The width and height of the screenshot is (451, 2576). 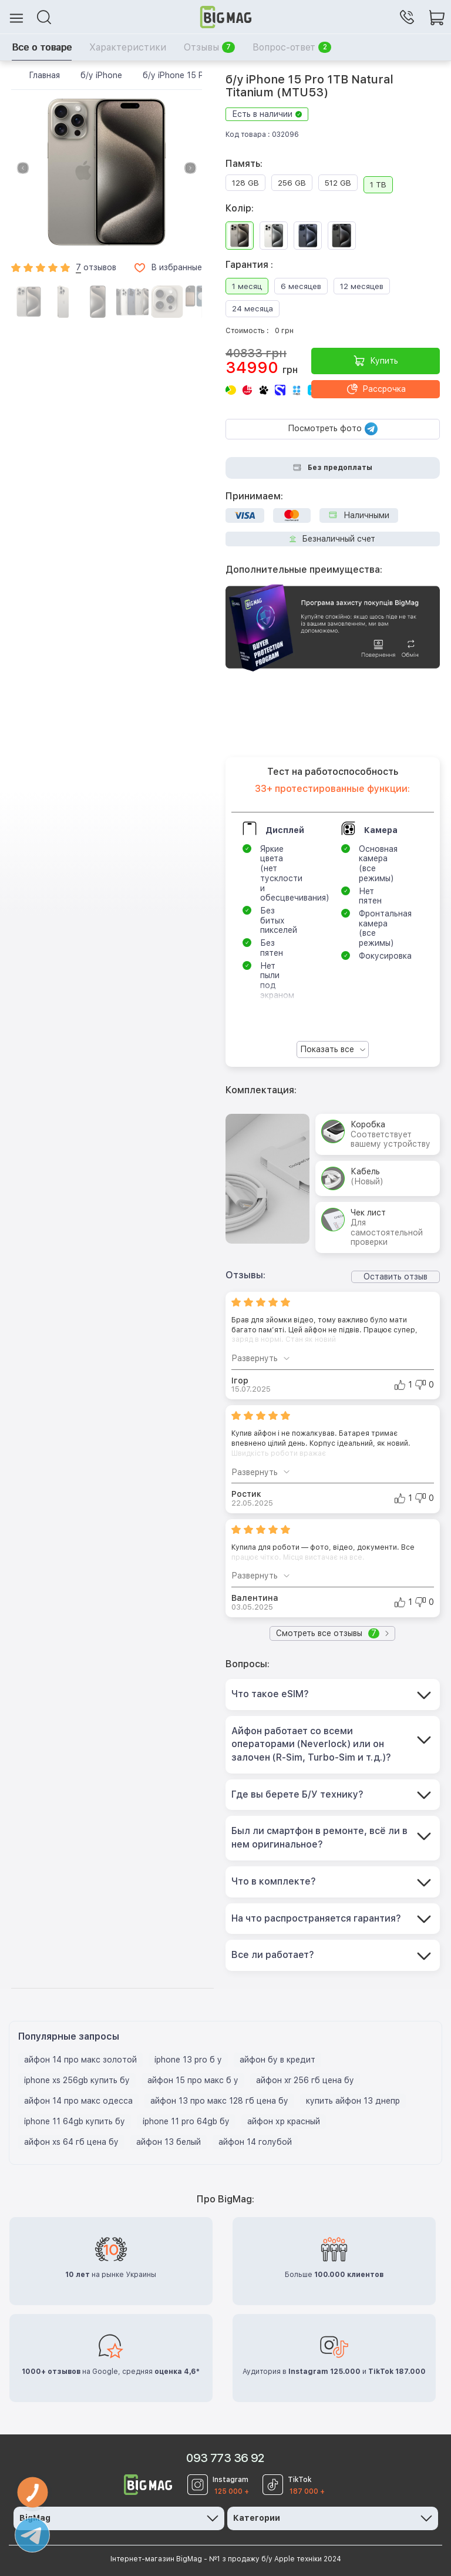 I want to click on айфон хр красный, so click(x=283, y=2121).